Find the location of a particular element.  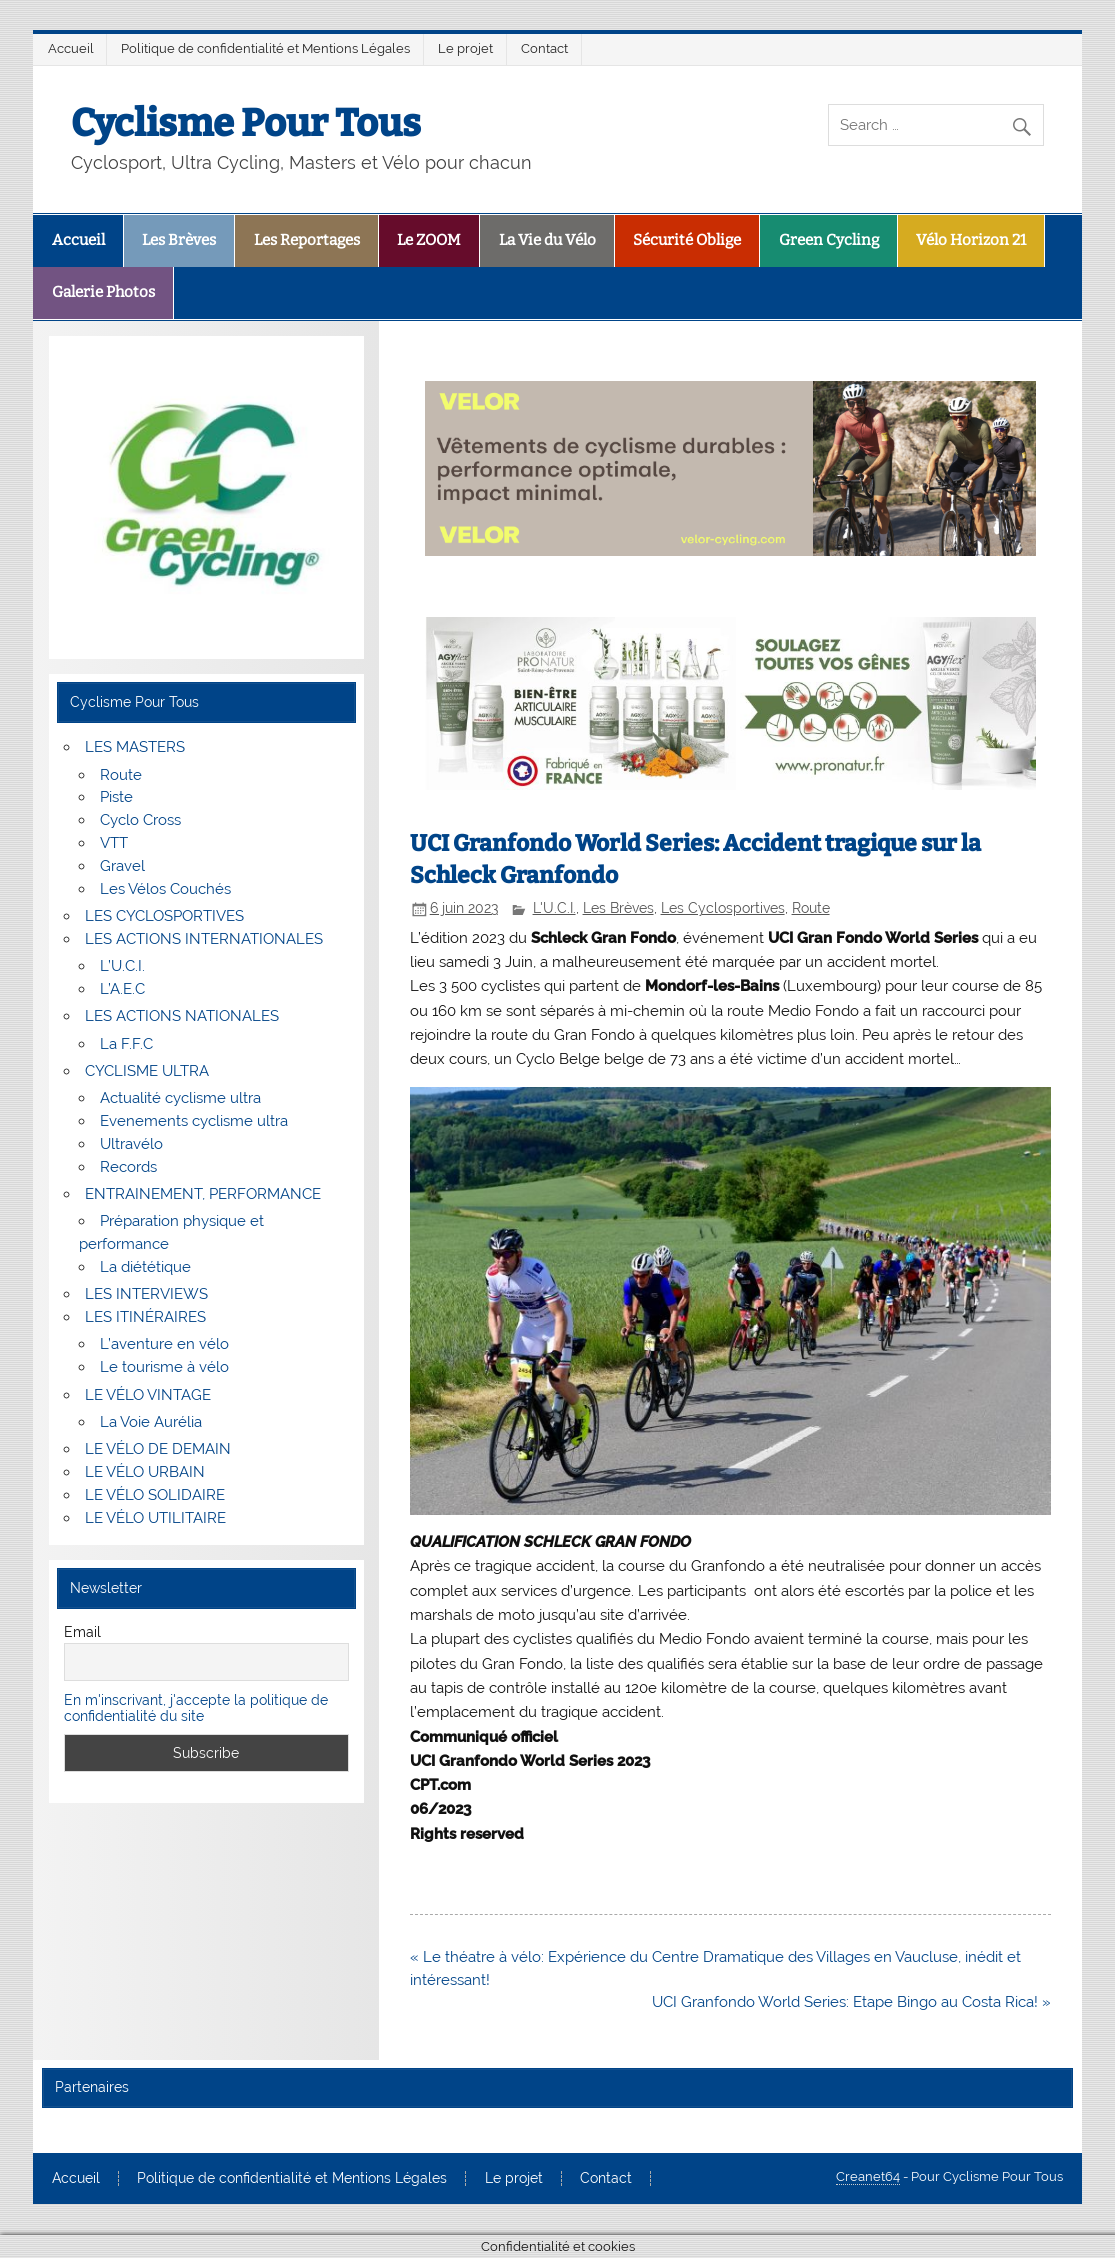

Le projet is located at coordinates (465, 48).